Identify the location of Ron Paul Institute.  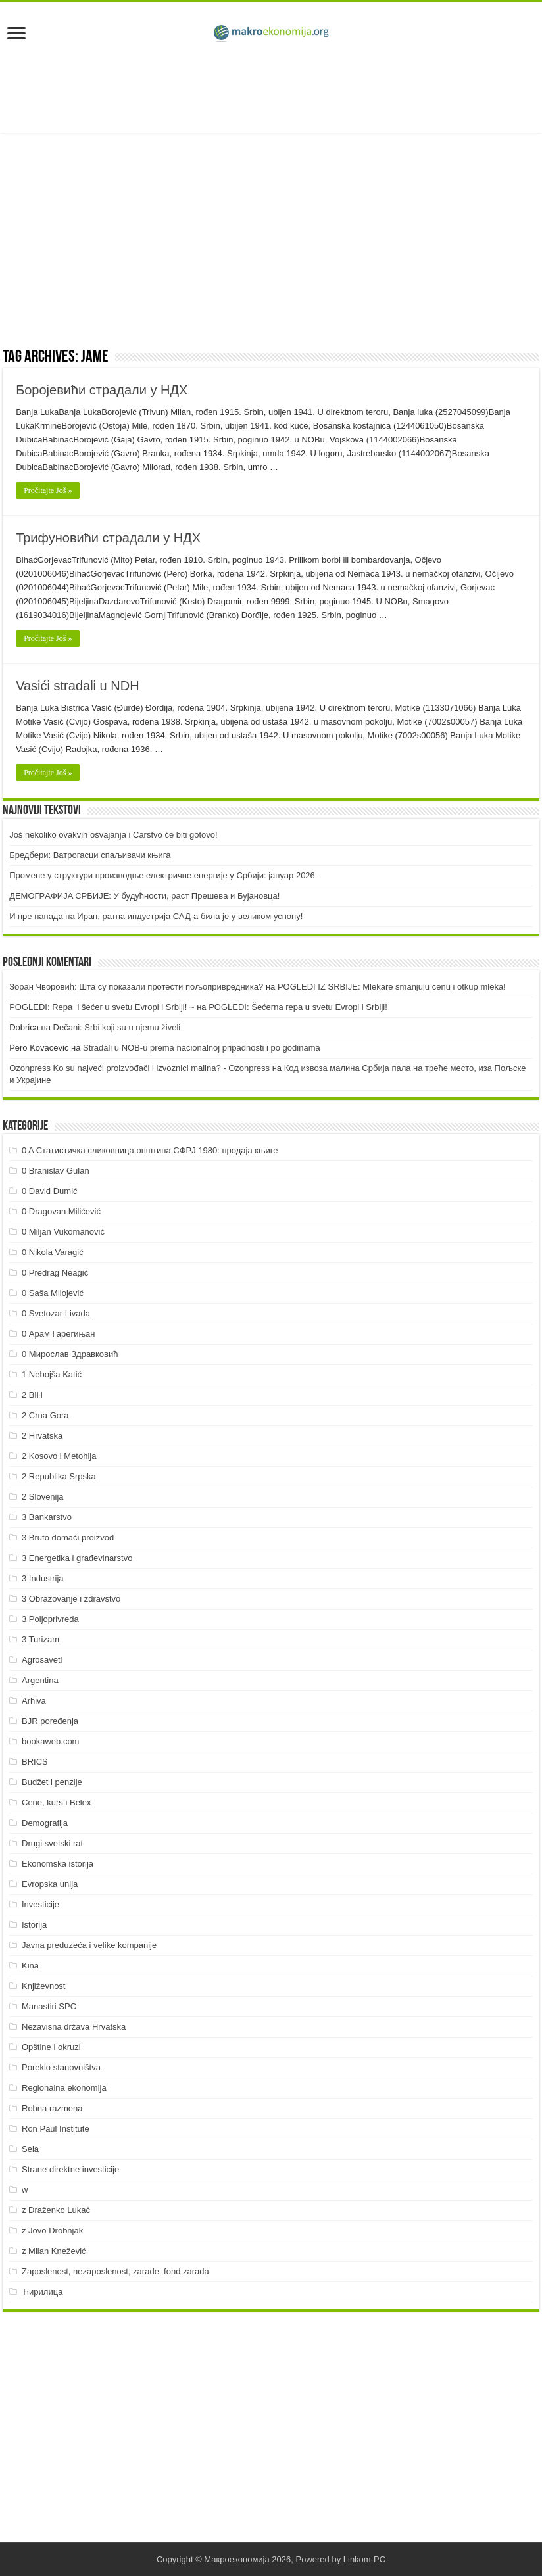
(55, 2129).